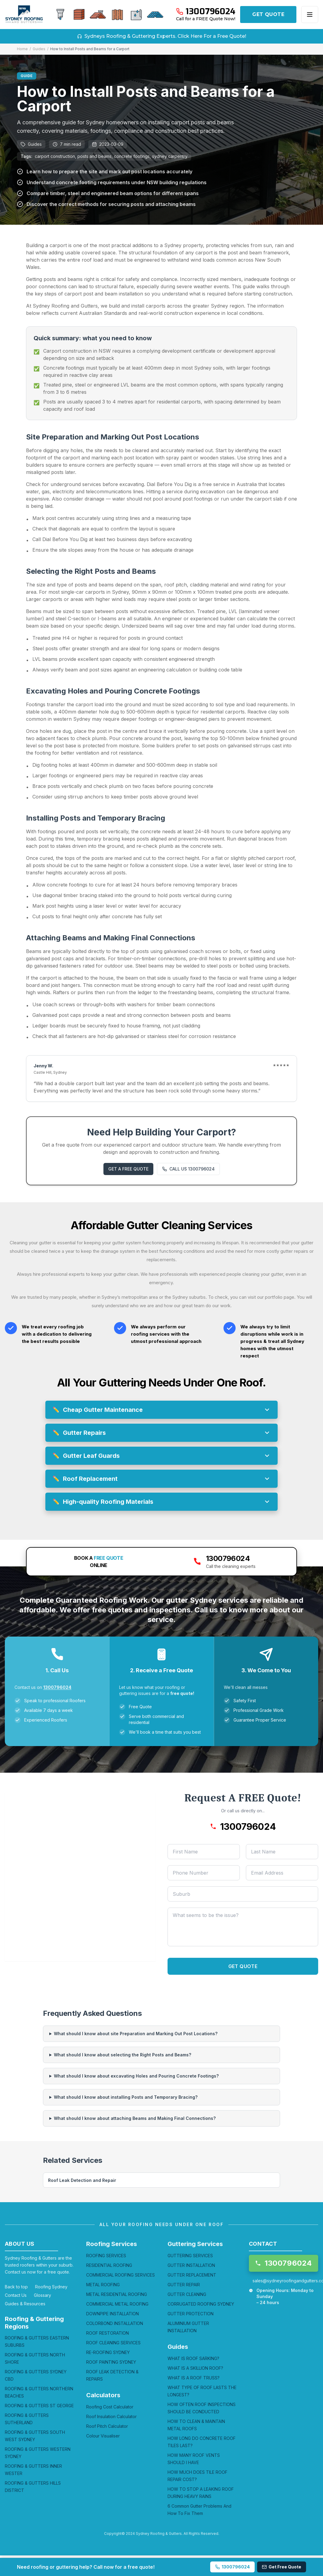  I want to click on Sydneys Roofing & Guttering Experts. Click Here For a Free Quote!, so click(161, 36).